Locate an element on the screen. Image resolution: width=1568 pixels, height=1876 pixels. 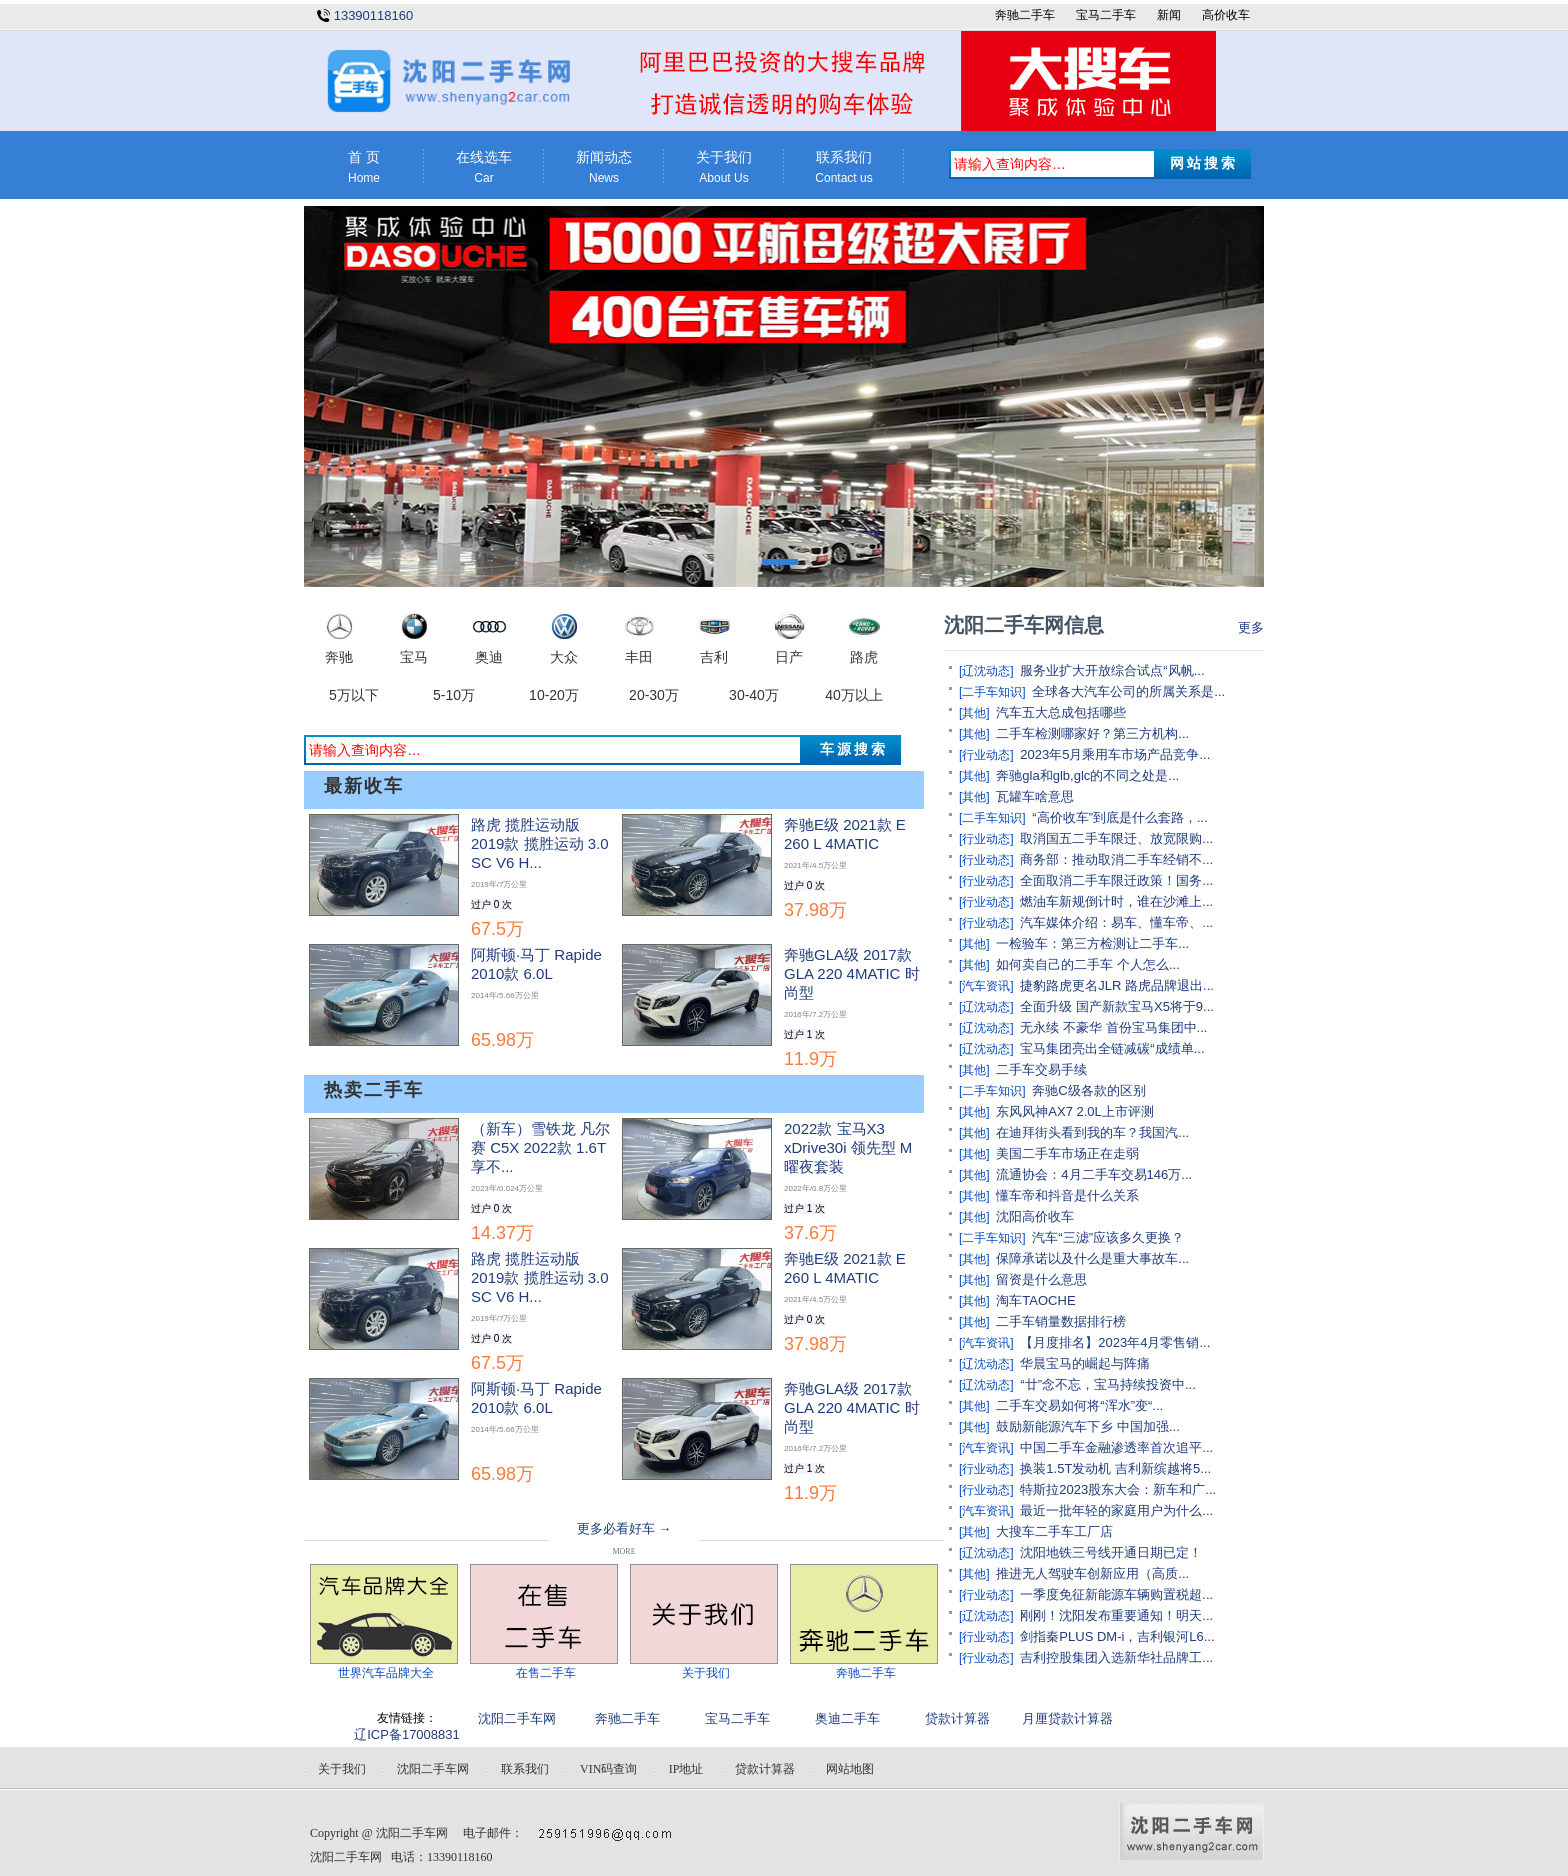
如何卖自己的二手车 个人怎么... is located at coordinates (1087, 964).